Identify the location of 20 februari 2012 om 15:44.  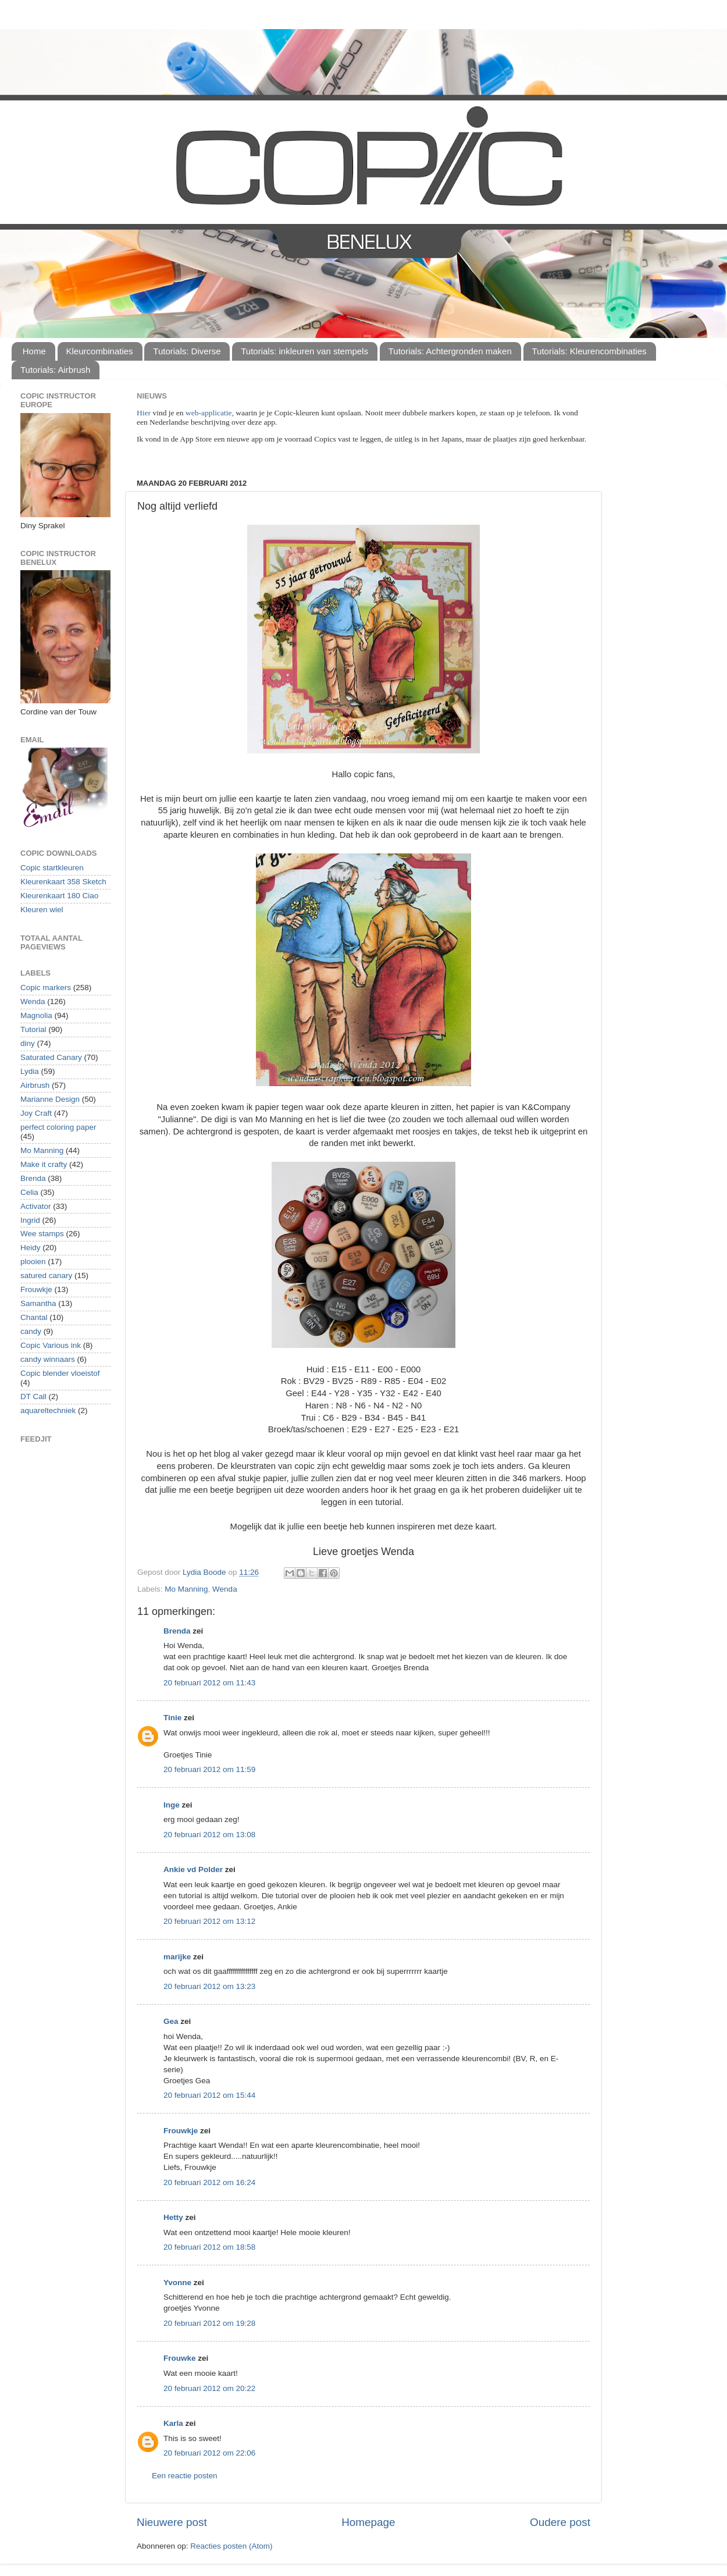
(209, 2095).